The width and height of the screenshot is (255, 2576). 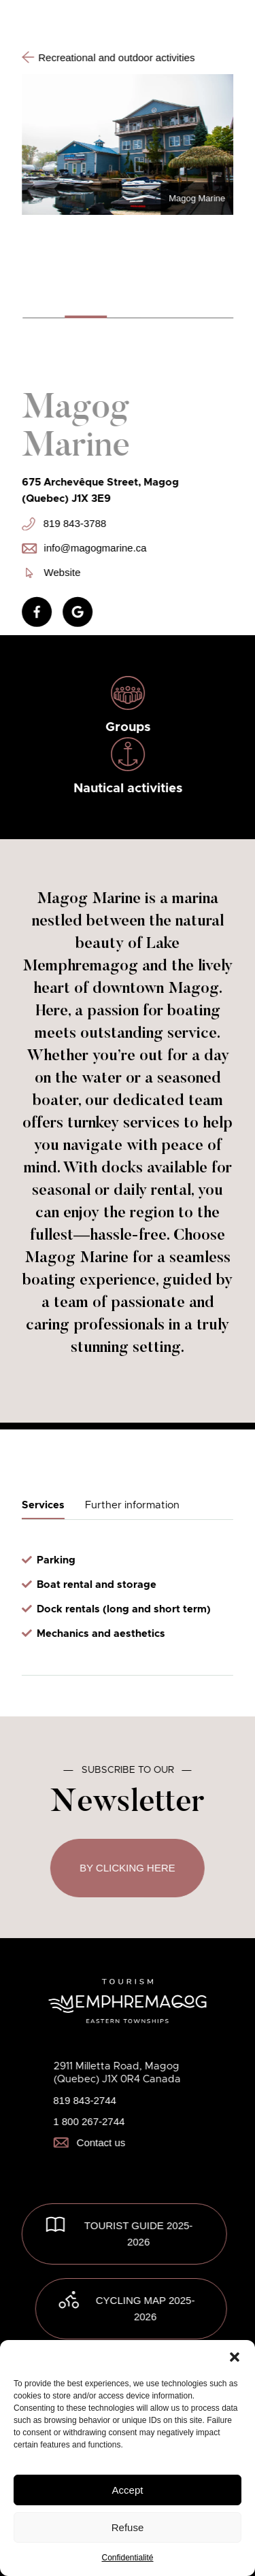 I want to click on 819 843-2744, so click(x=84, y=2100).